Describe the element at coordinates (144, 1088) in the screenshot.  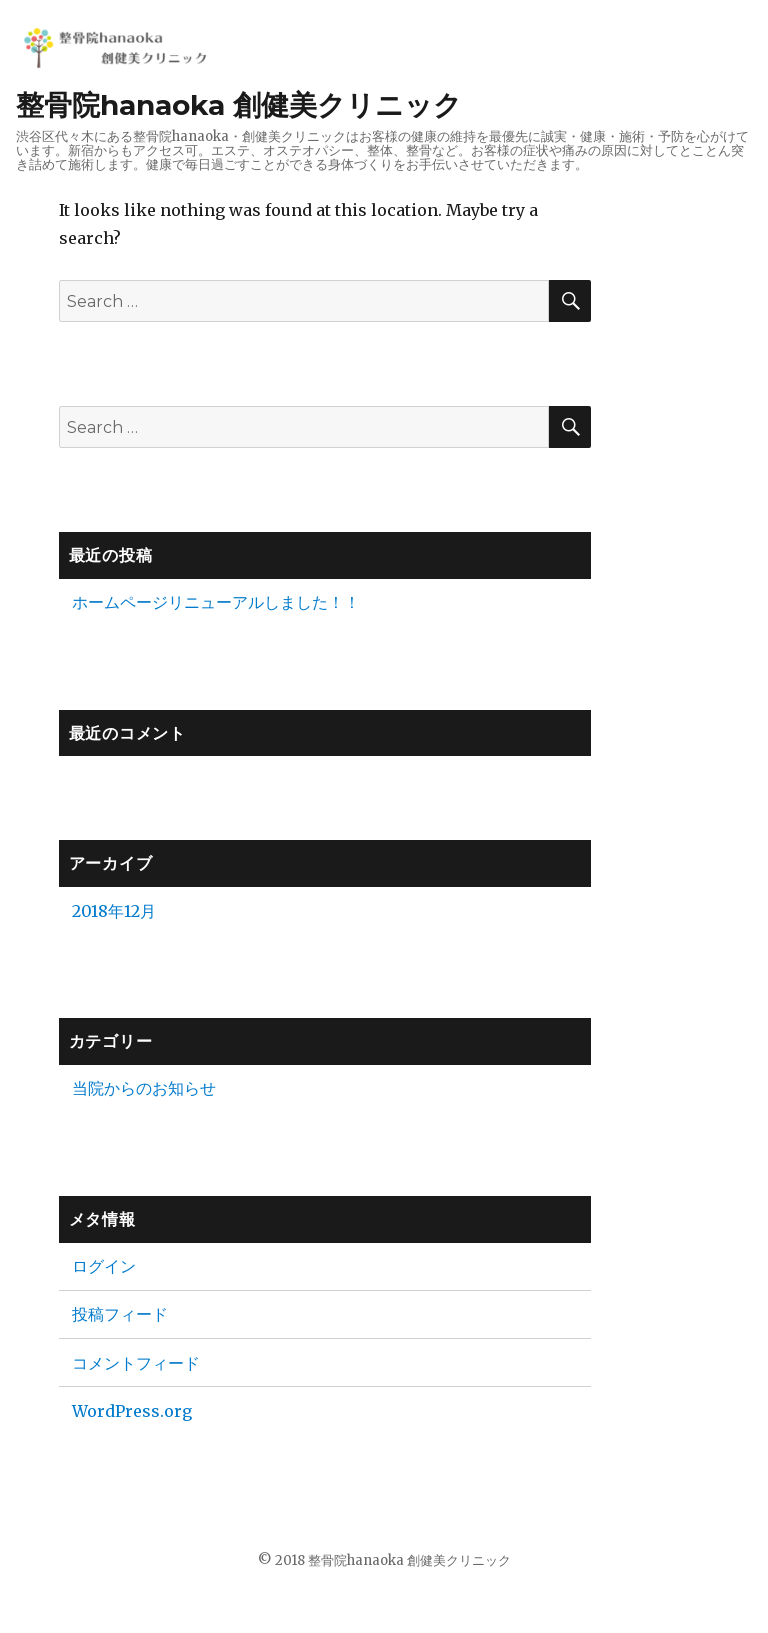
I see `当院からのお知らせ` at that location.